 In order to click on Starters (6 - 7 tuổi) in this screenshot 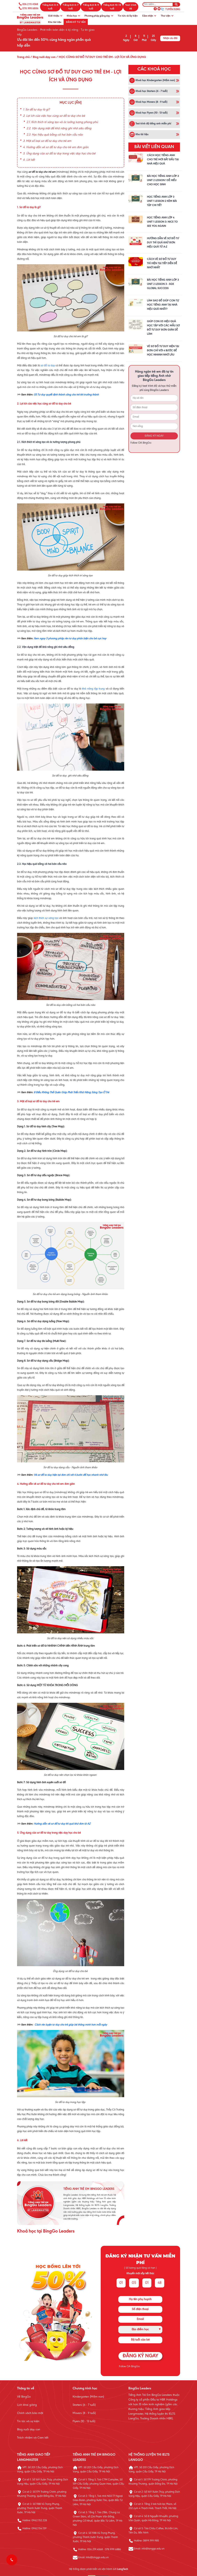, I will do `click(84, 2405)`.